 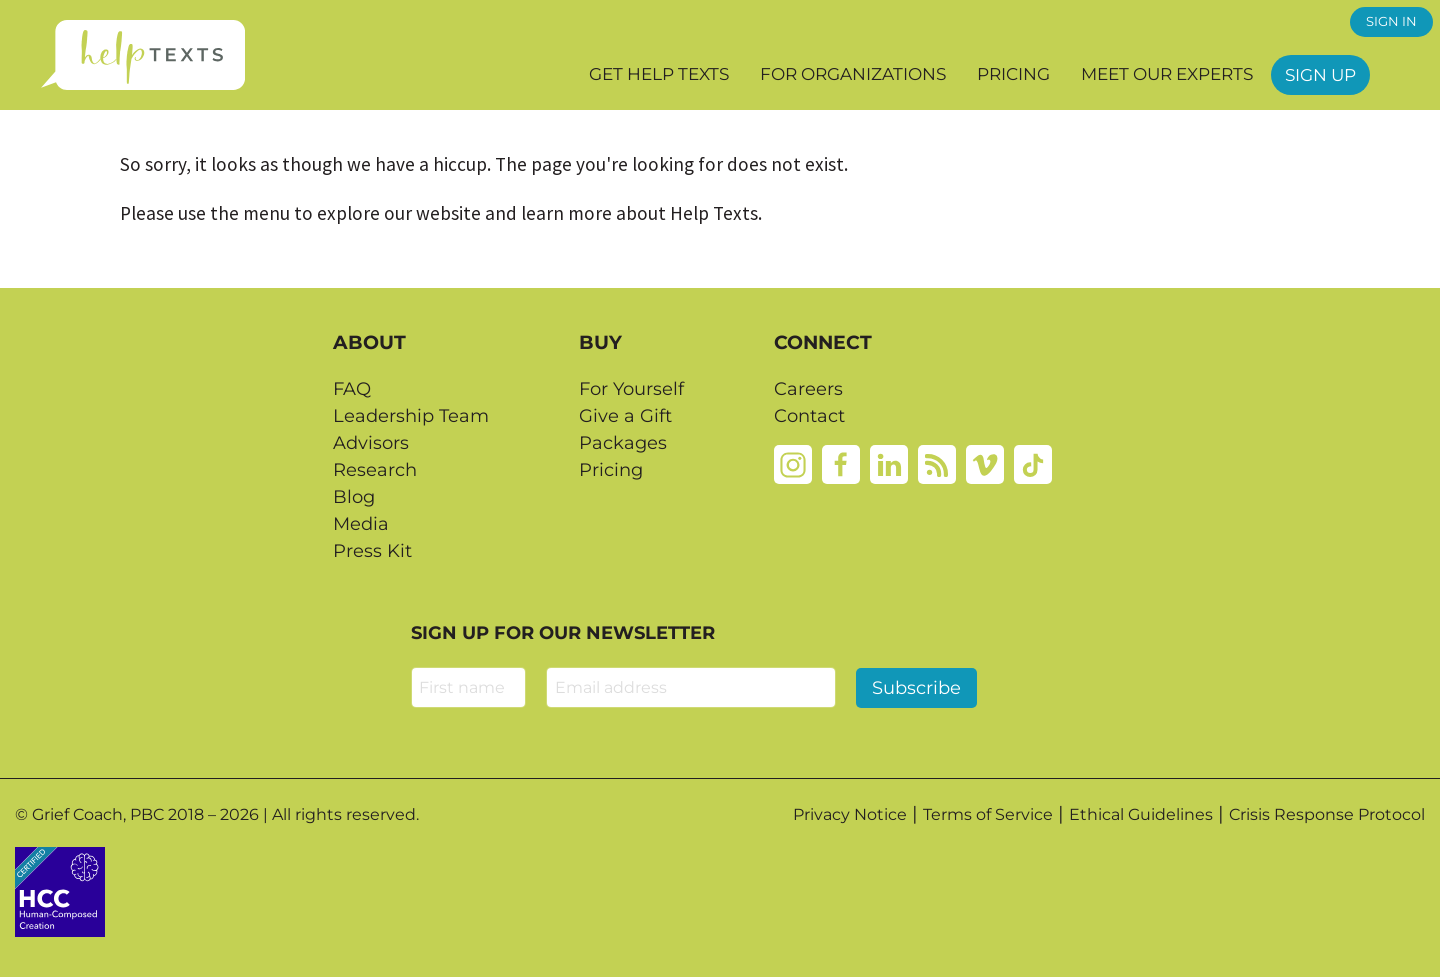 What do you see at coordinates (659, 74) in the screenshot?
I see `Get Help Texts [button]` at bounding box center [659, 74].